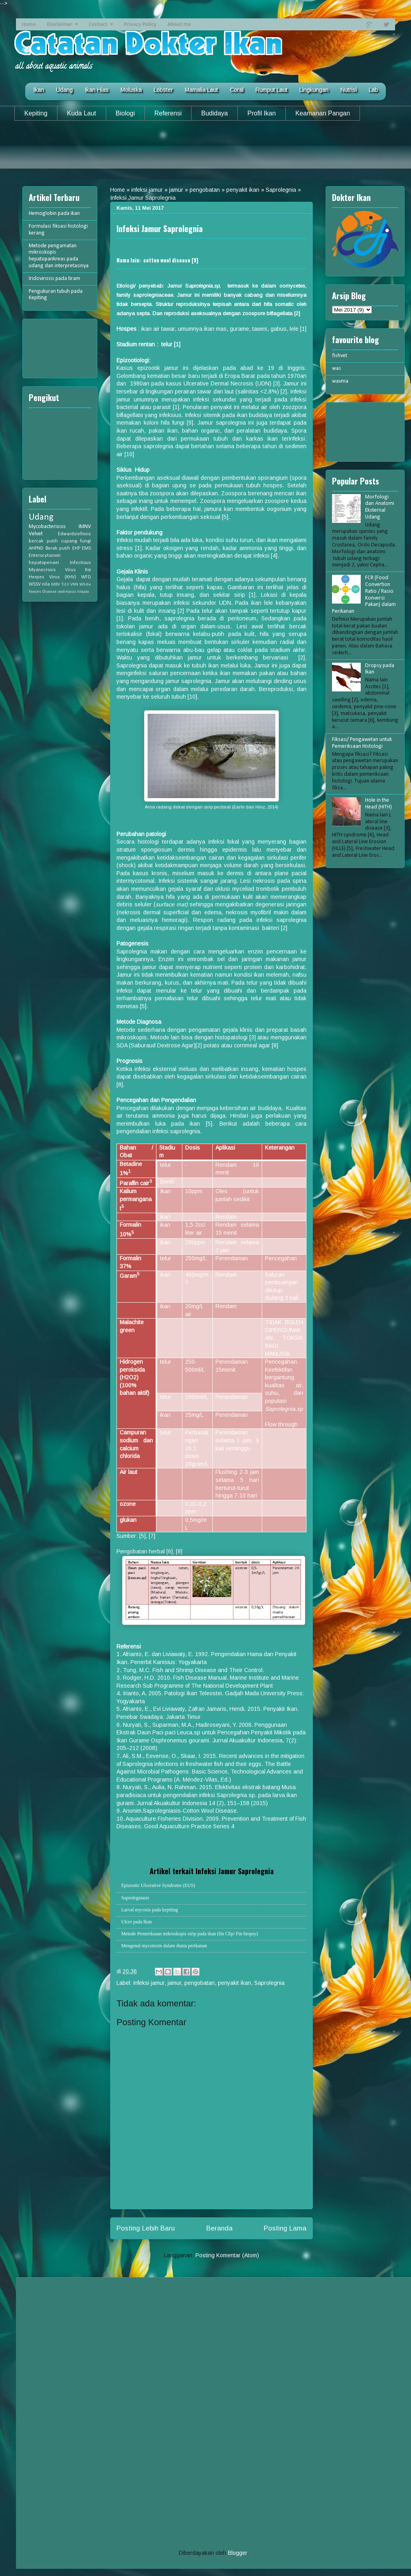  Describe the element at coordinates (65, 584) in the screenshot. I see `TiLV` at that location.